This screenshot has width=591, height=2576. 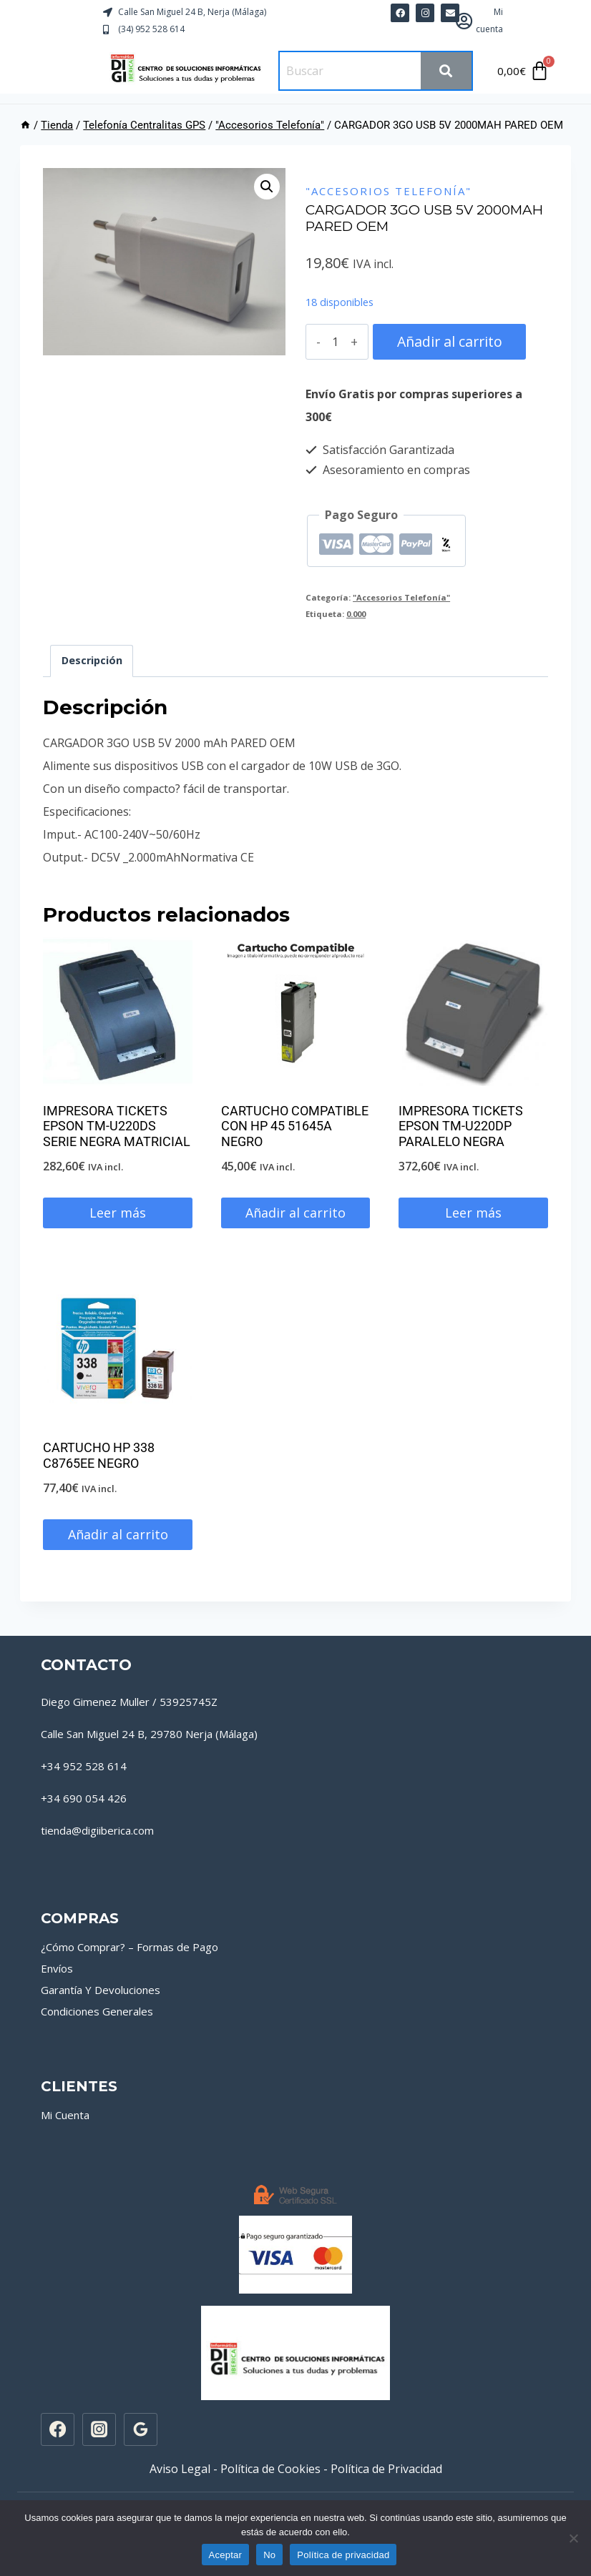 What do you see at coordinates (98, 2429) in the screenshot?
I see `[Instagram]` at bounding box center [98, 2429].